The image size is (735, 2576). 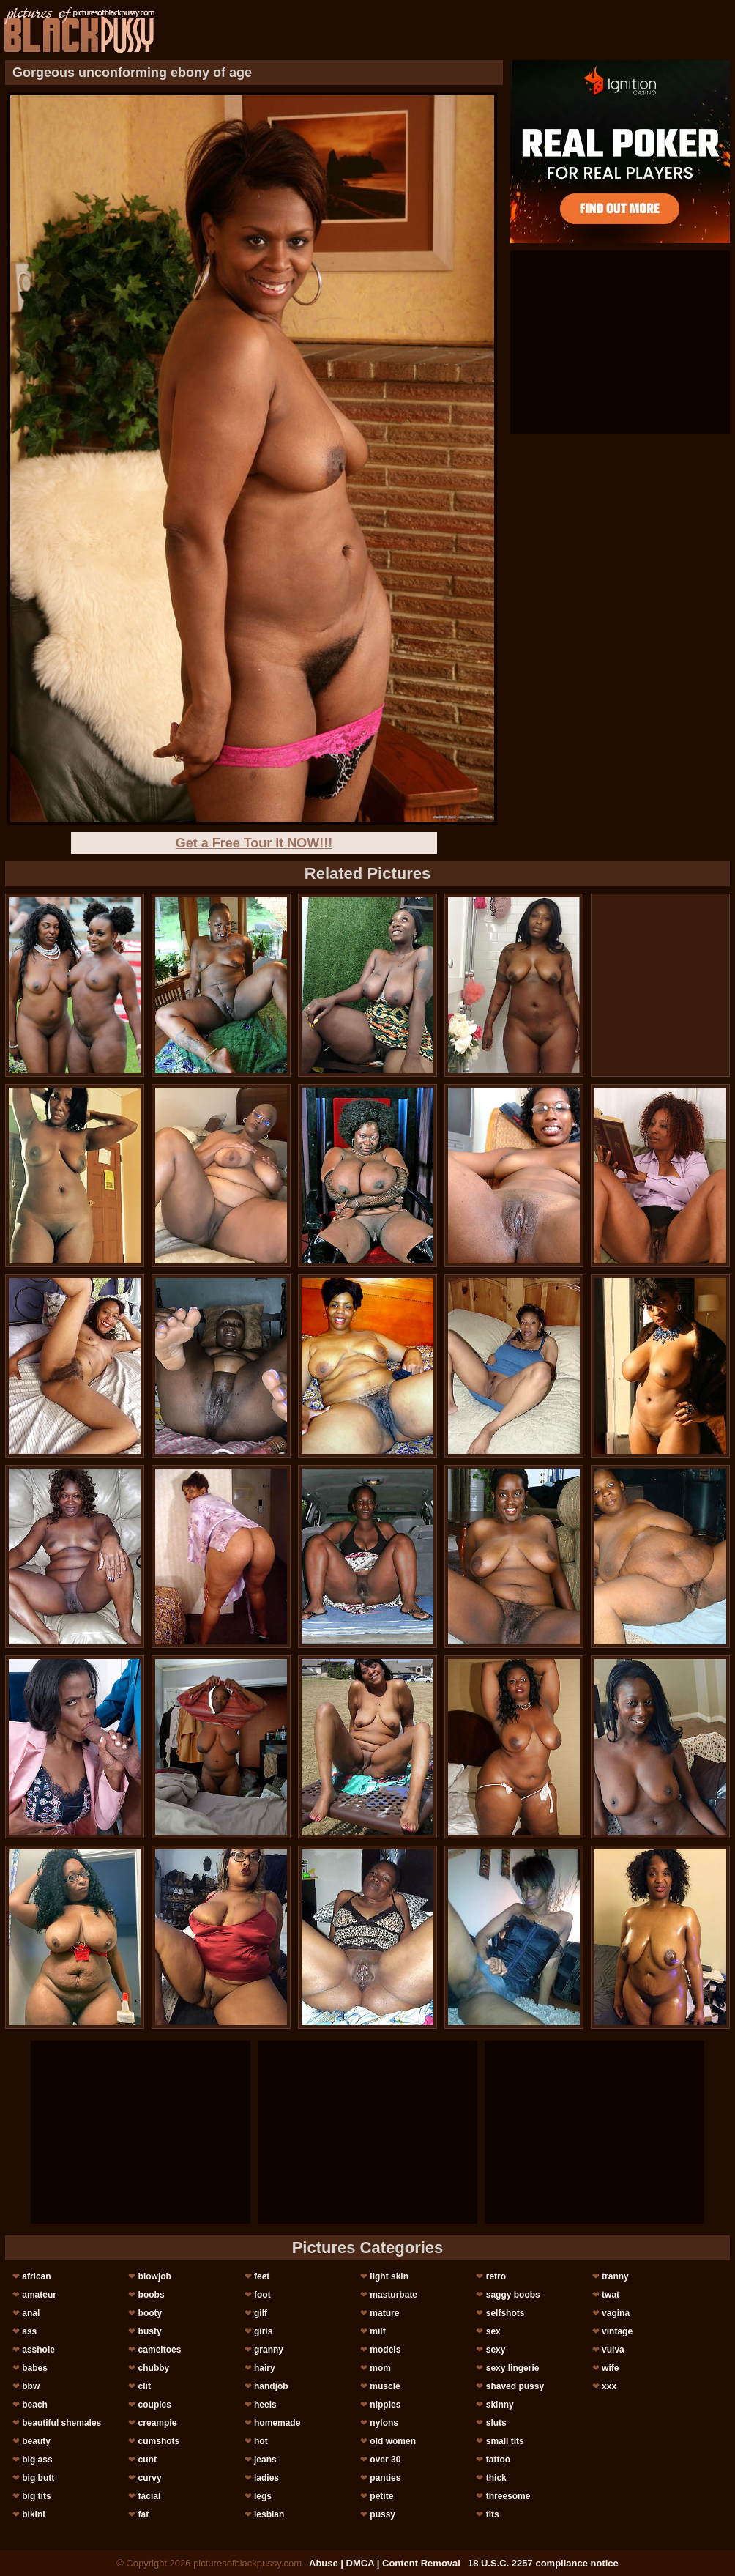 What do you see at coordinates (149, 2496) in the screenshot?
I see `facial` at bounding box center [149, 2496].